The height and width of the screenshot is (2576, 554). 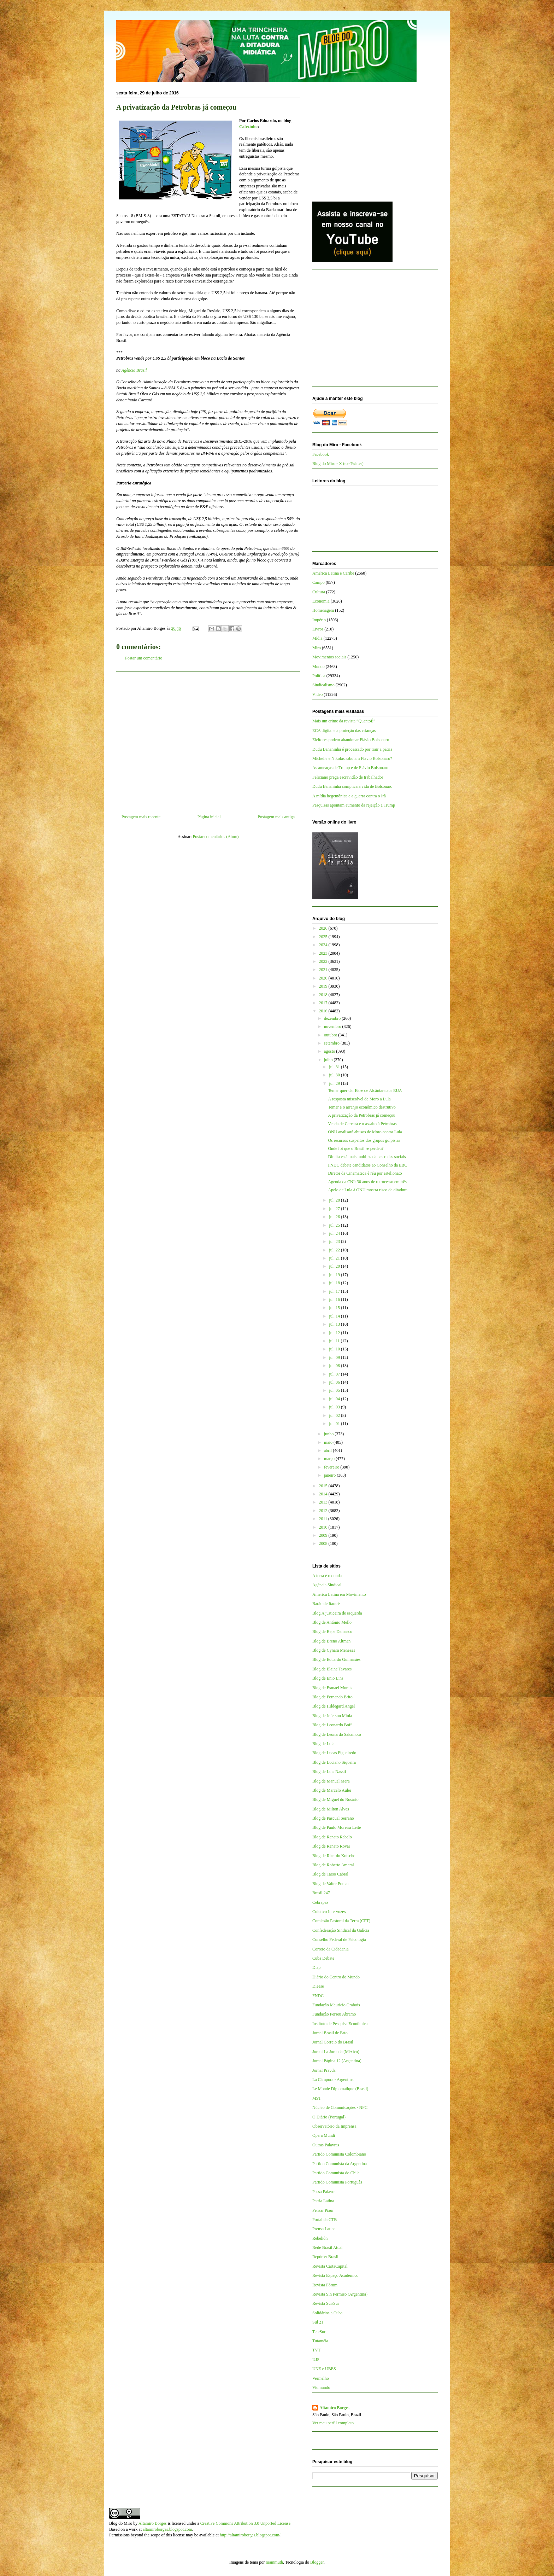 What do you see at coordinates (327, 2312) in the screenshot?
I see `Solidários a Cuba` at bounding box center [327, 2312].